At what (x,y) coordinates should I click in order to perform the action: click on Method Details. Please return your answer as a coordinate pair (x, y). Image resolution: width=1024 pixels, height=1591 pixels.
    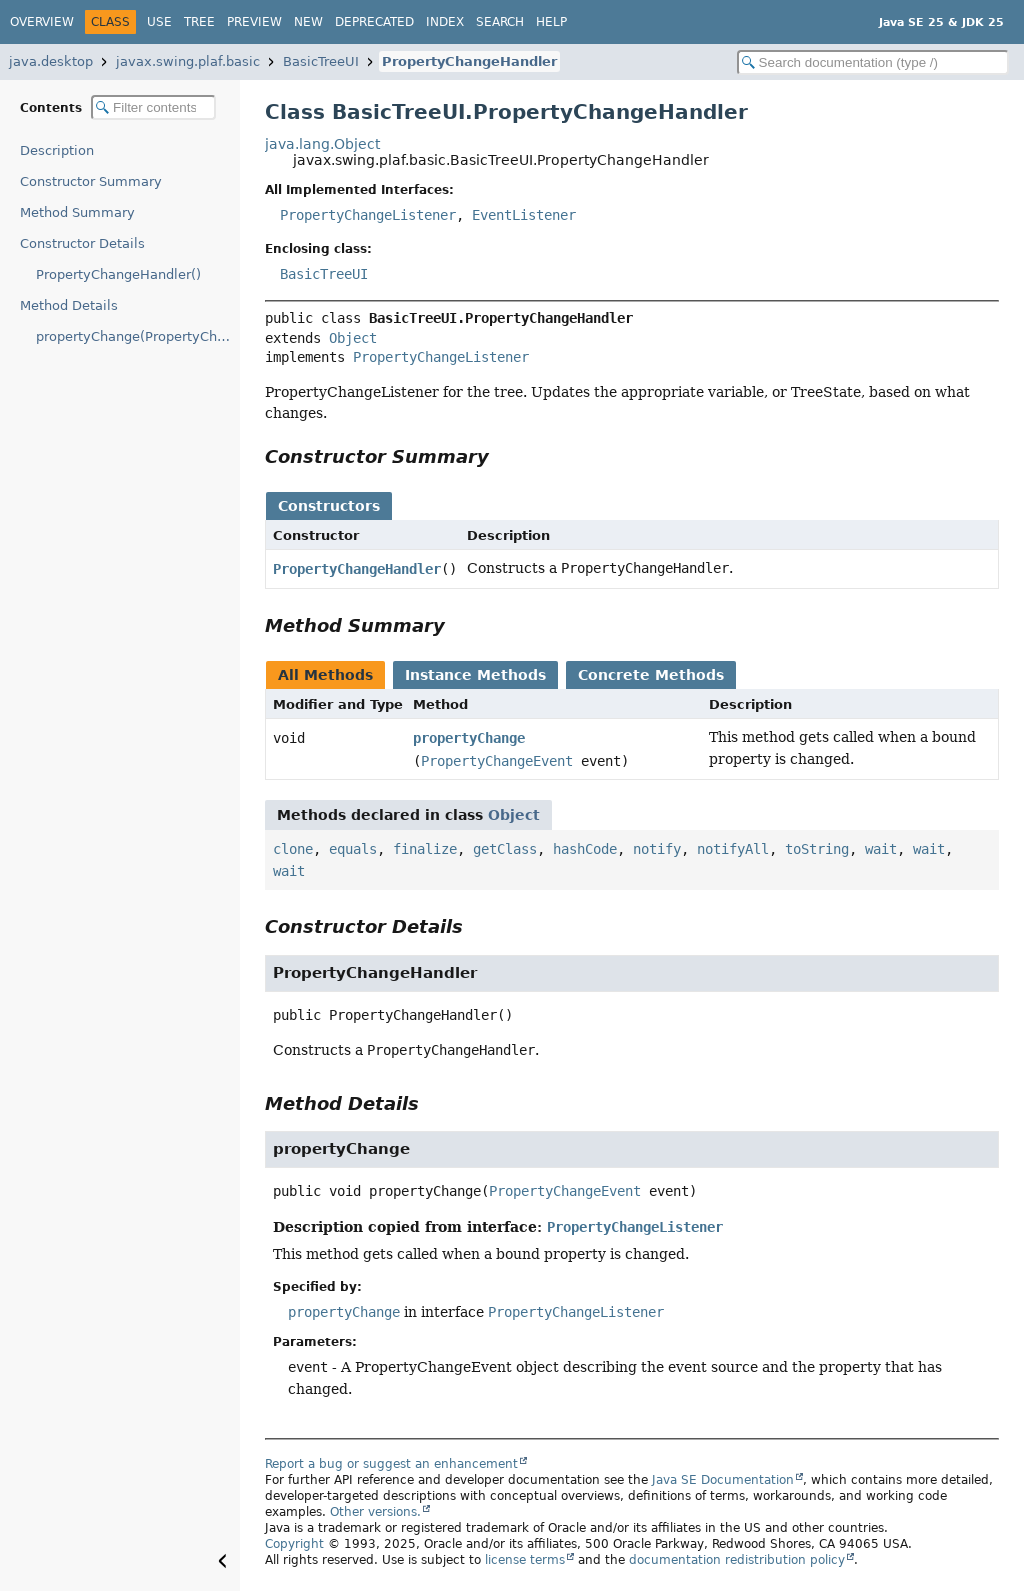
    Looking at the image, I should click on (69, 305).